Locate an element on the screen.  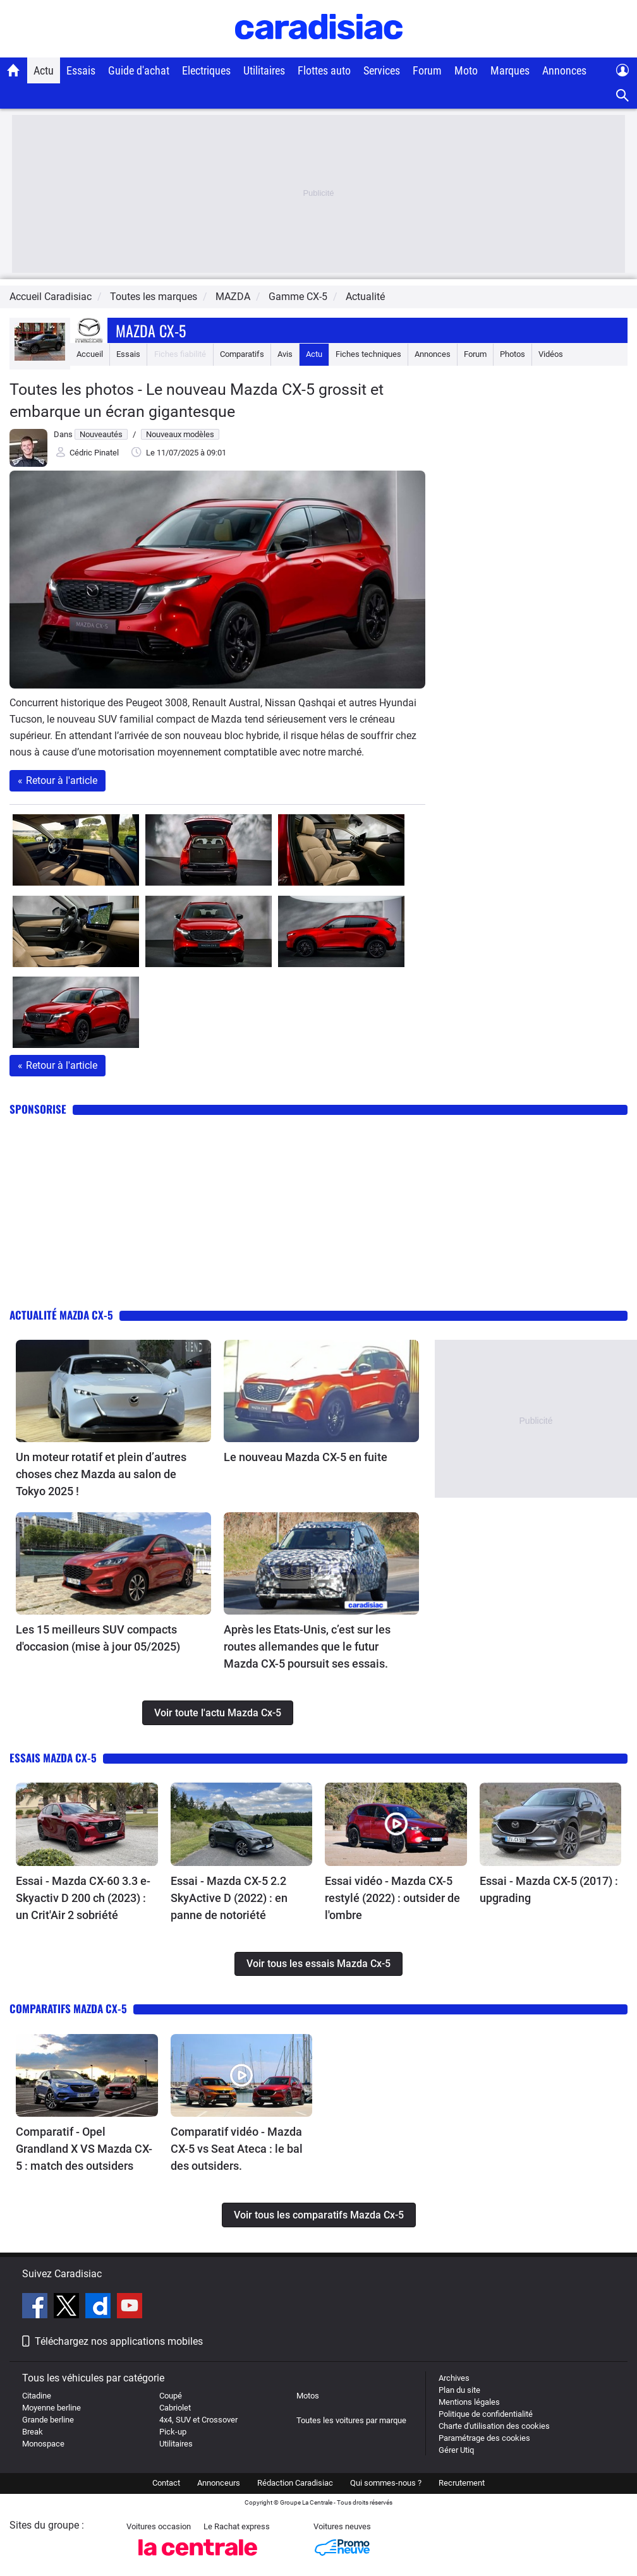
Coupé is located at coordinates (170, 2395).